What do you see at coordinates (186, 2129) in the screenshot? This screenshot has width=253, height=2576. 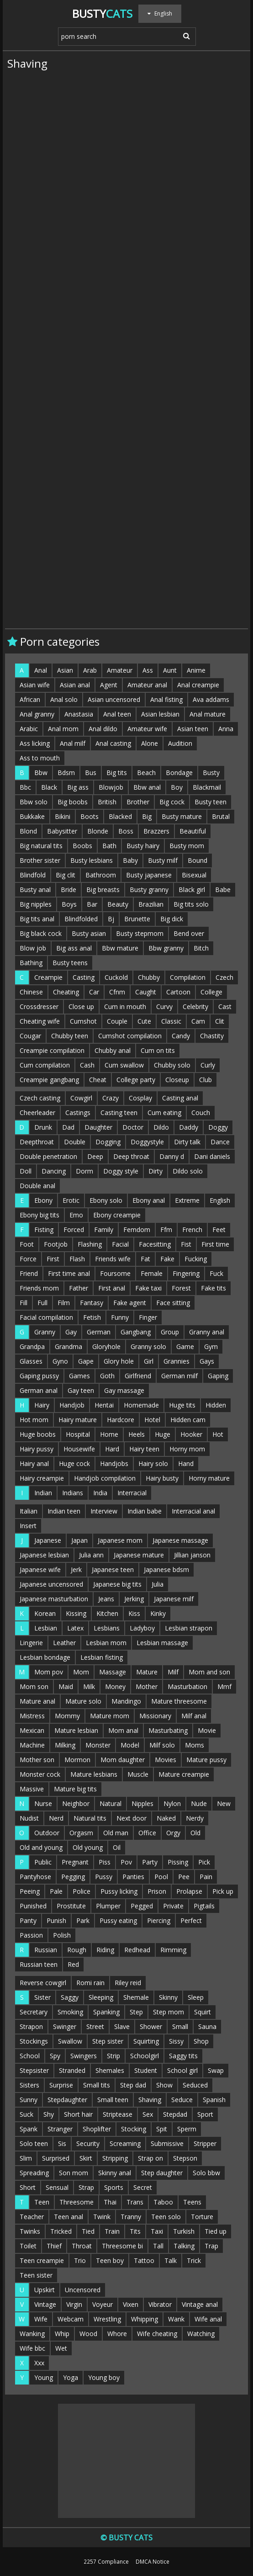 I see `Sperm` at bounding box center [186, 2129].